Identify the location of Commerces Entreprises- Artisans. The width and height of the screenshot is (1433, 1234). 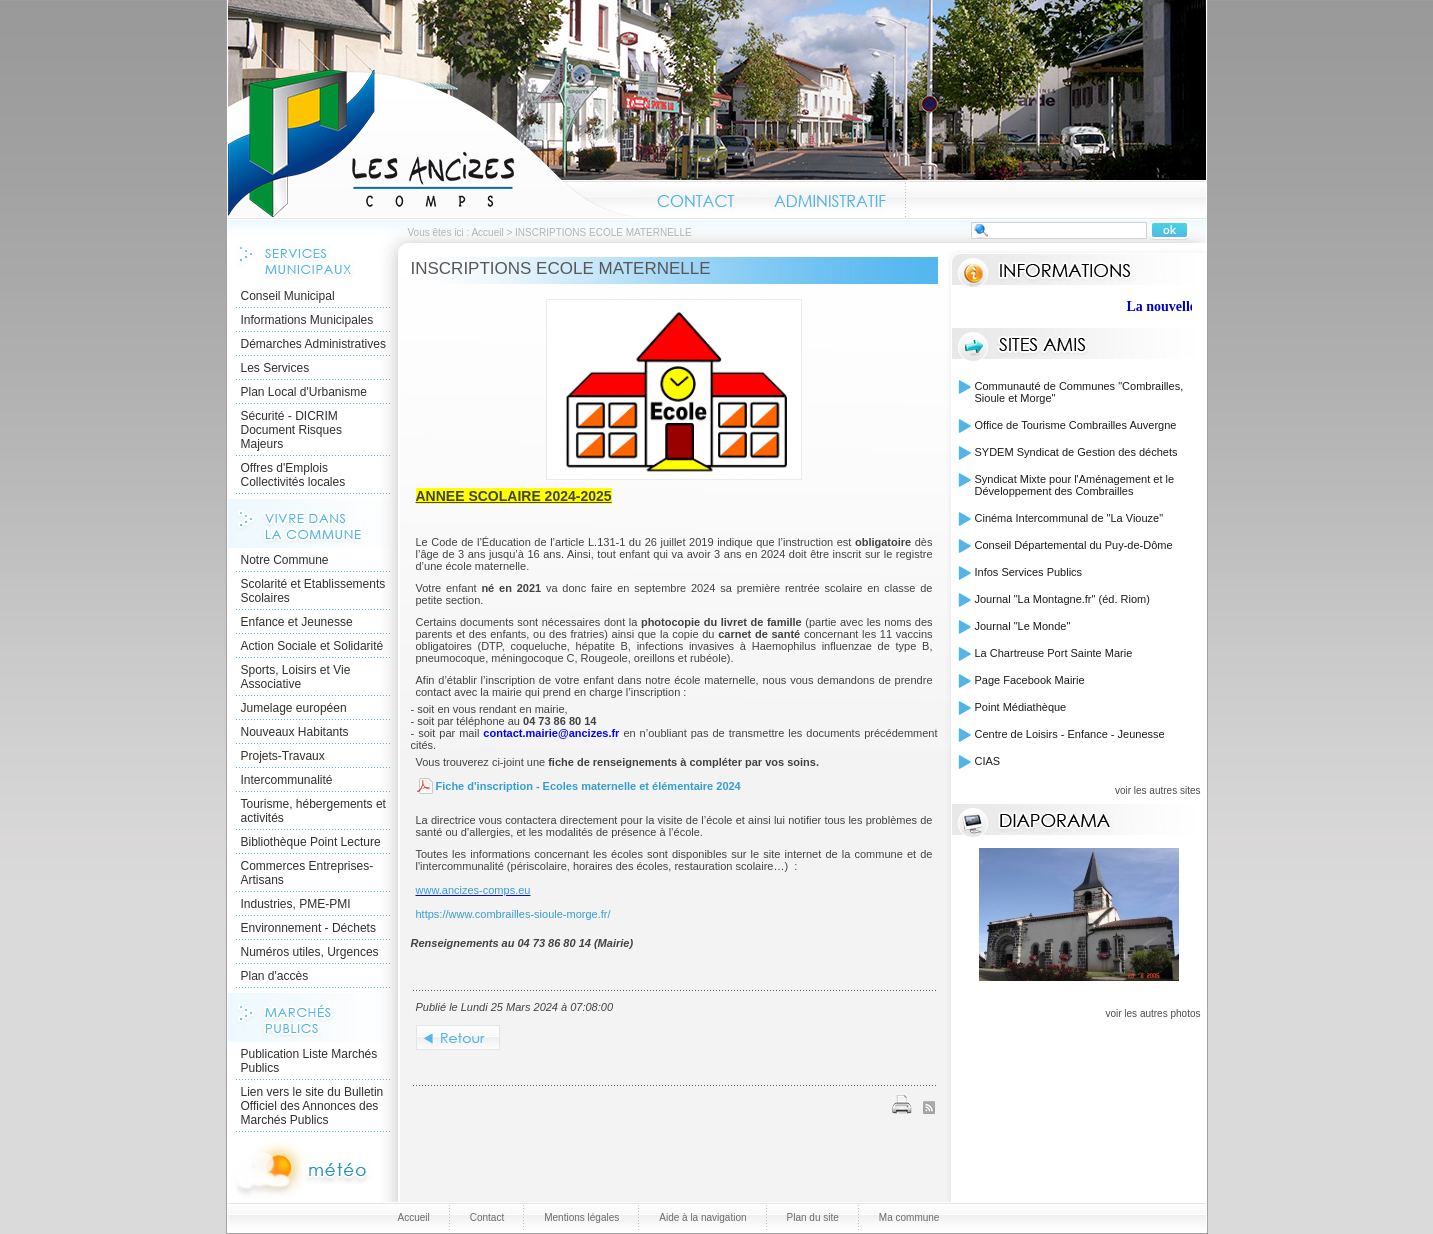
(307, 873).